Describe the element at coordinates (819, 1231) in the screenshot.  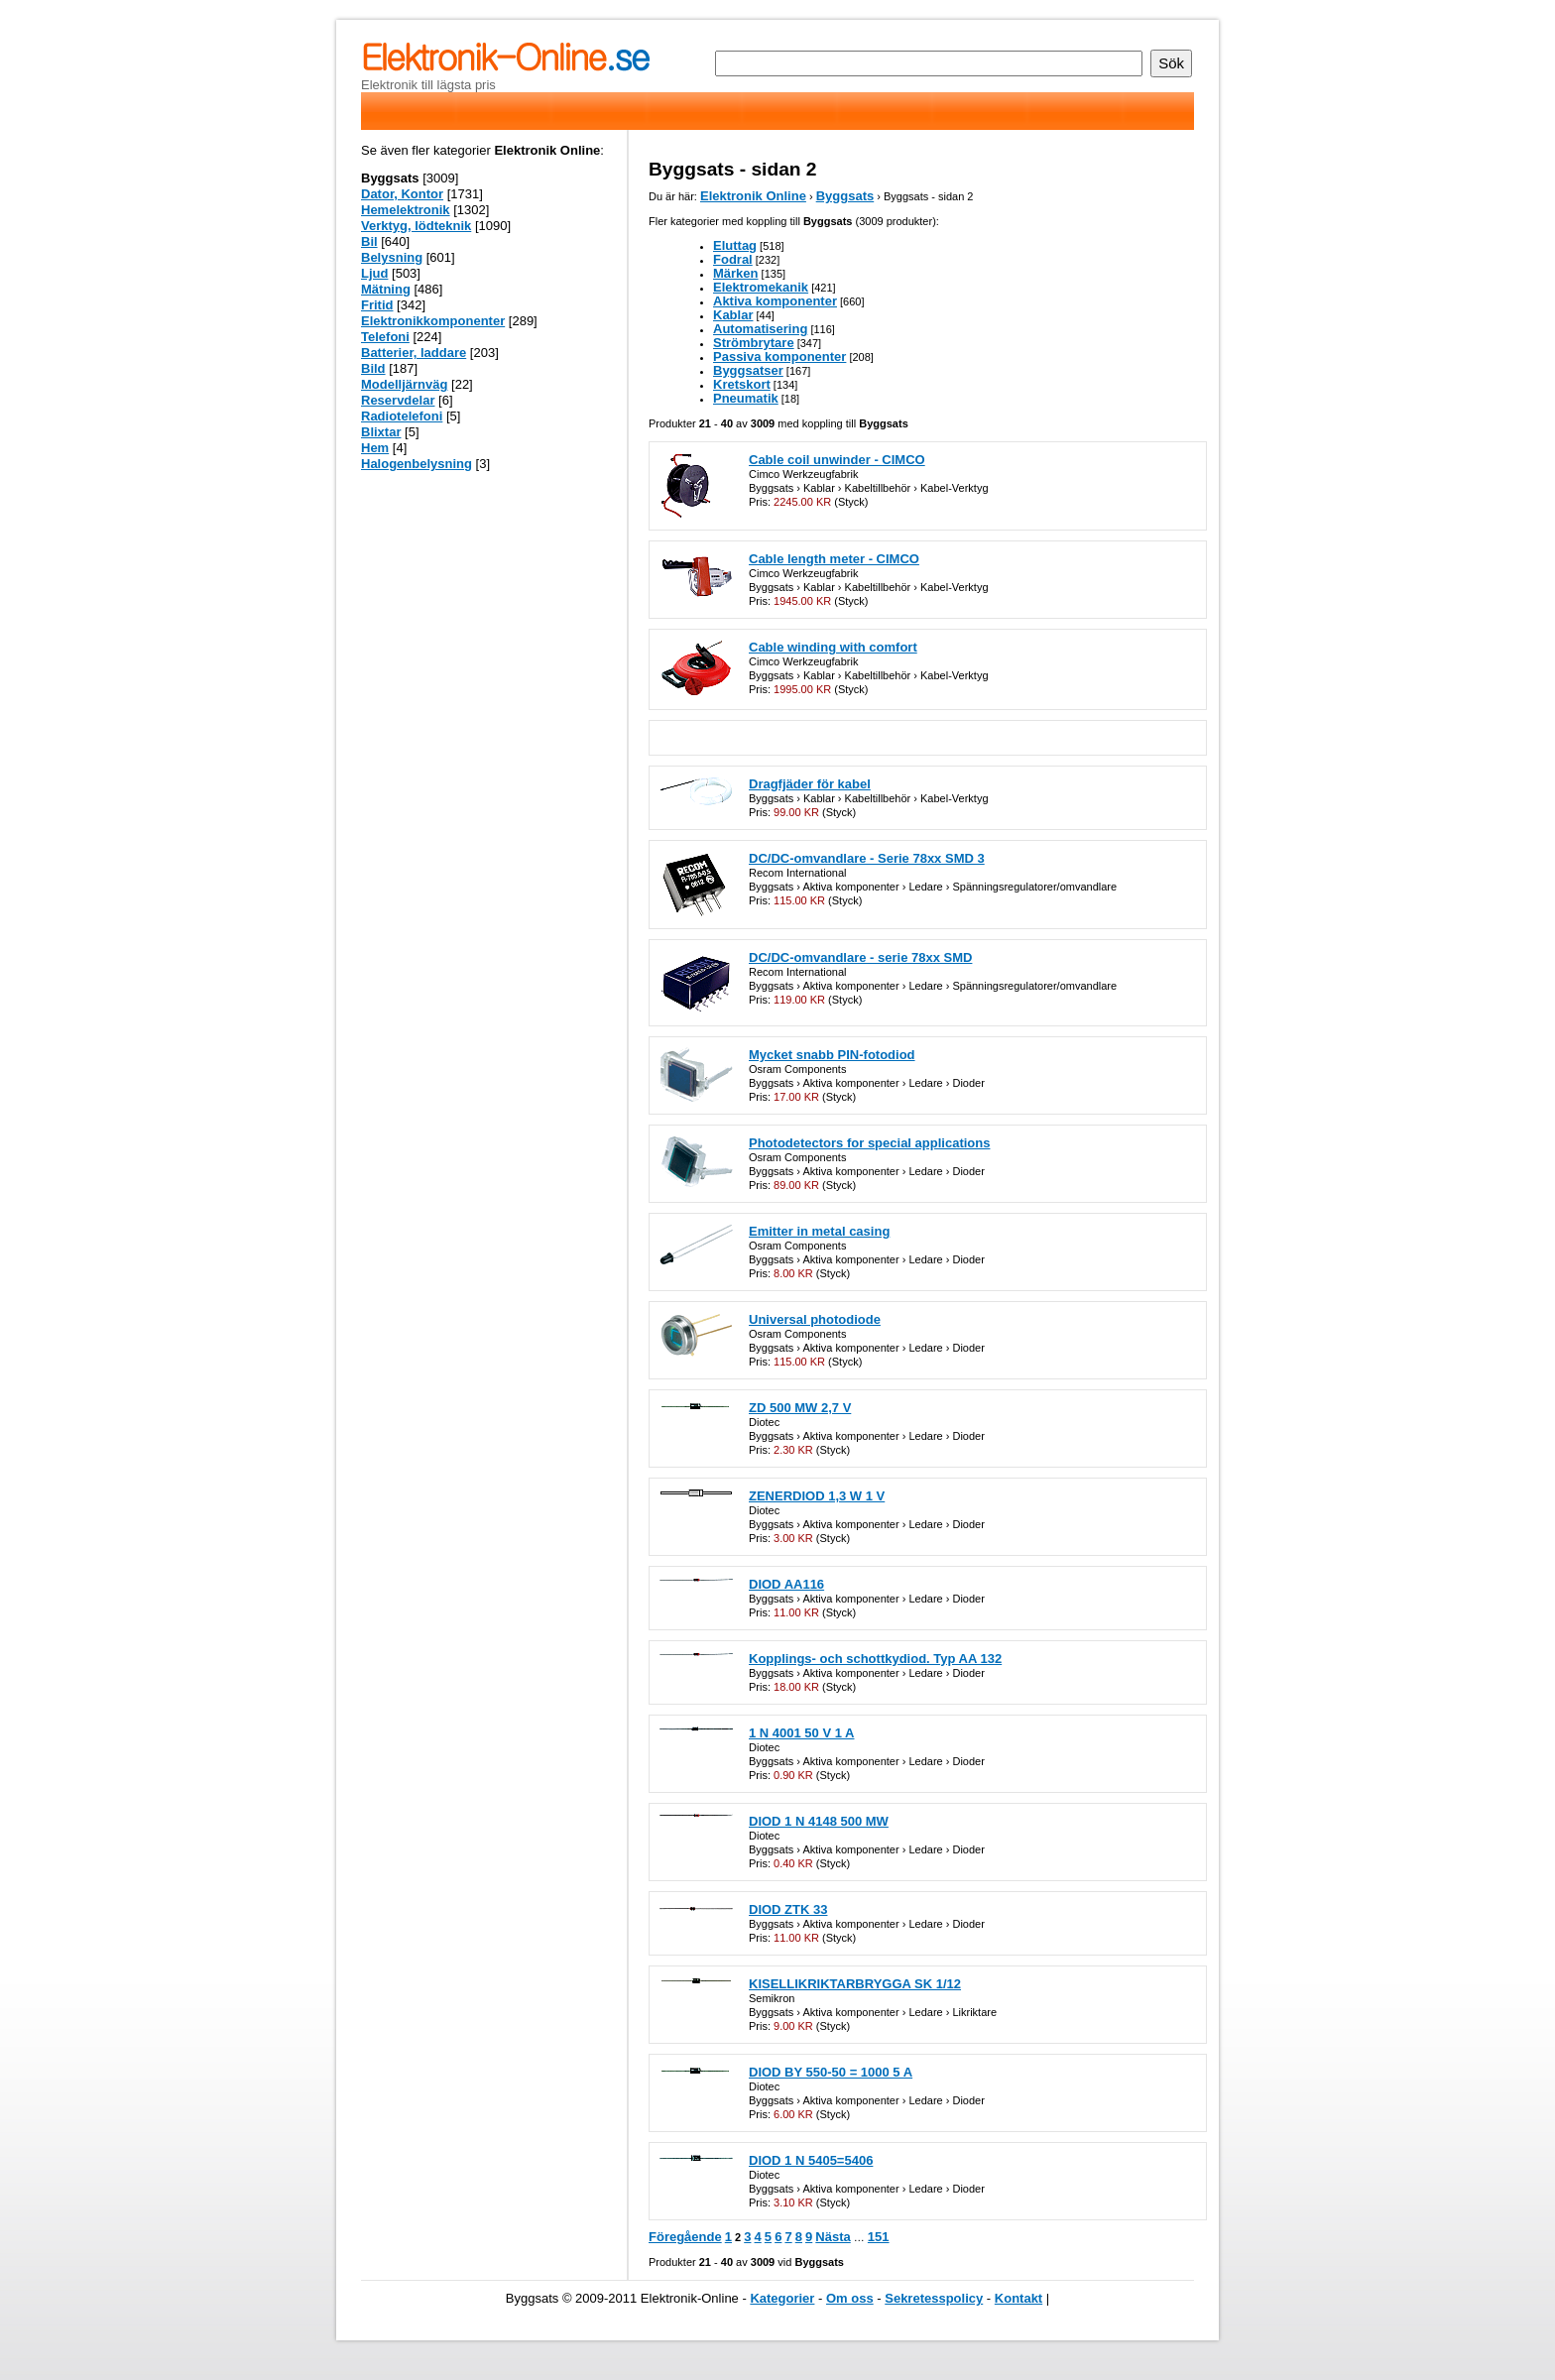
I see `Emitter in metal casing` at that location.